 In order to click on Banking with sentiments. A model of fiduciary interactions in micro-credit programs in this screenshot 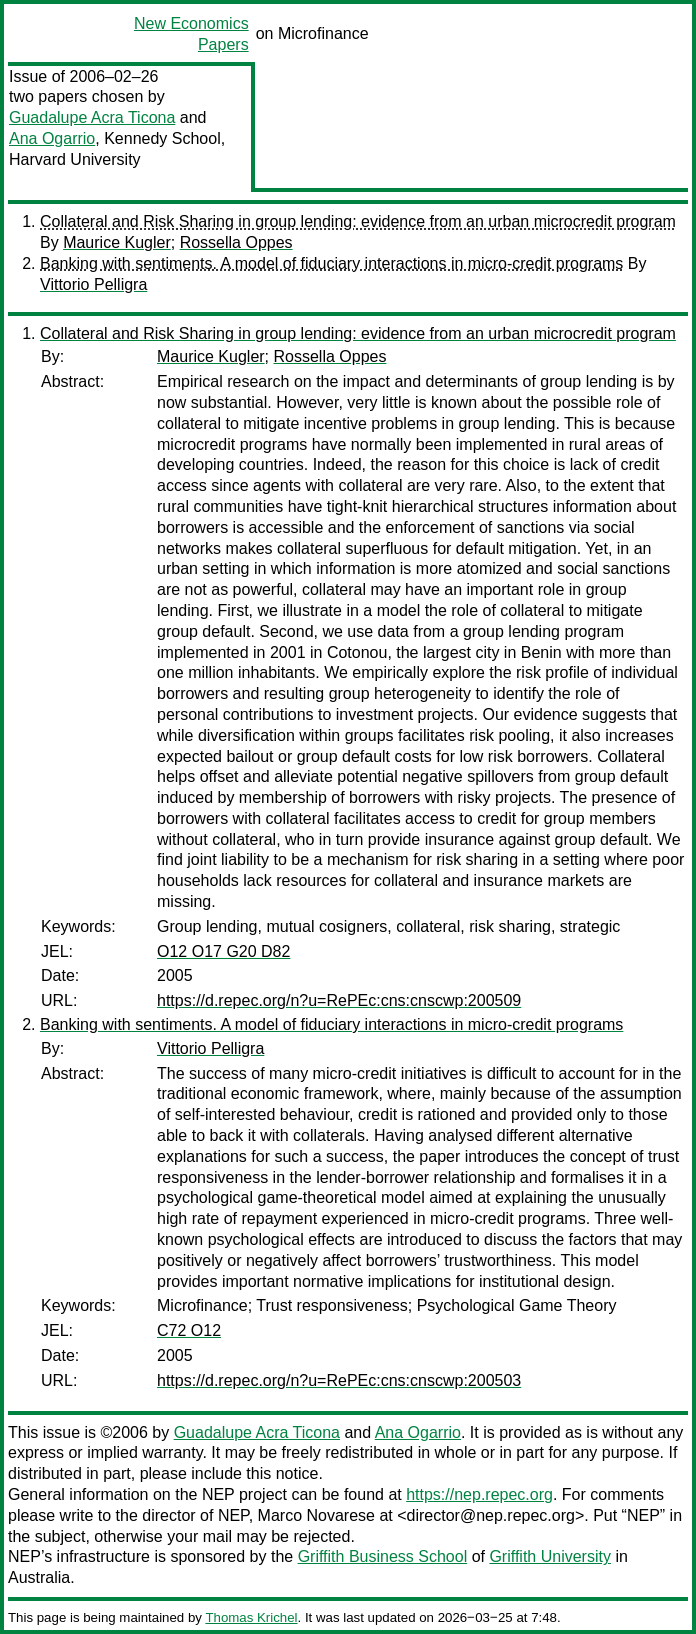, I will do `click(331, 263)`.